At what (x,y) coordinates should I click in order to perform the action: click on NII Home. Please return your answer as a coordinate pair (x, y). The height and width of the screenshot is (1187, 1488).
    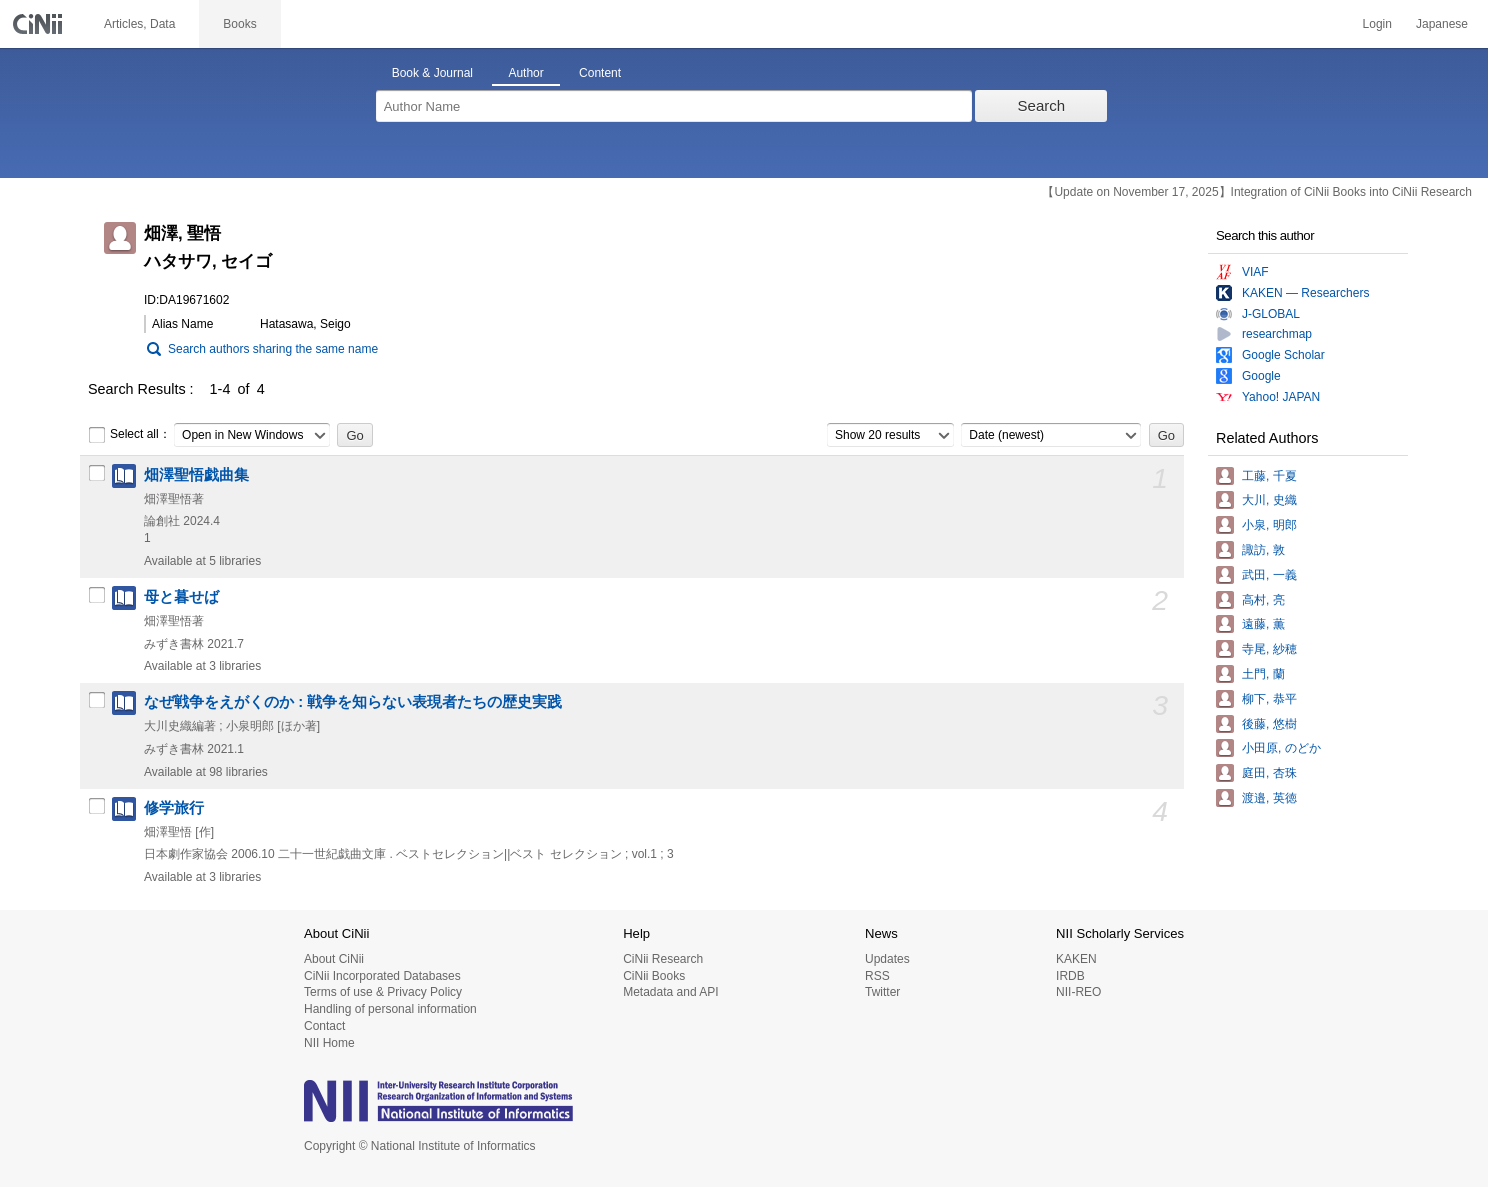
    Looking at the image, I should click on (329, 1043).